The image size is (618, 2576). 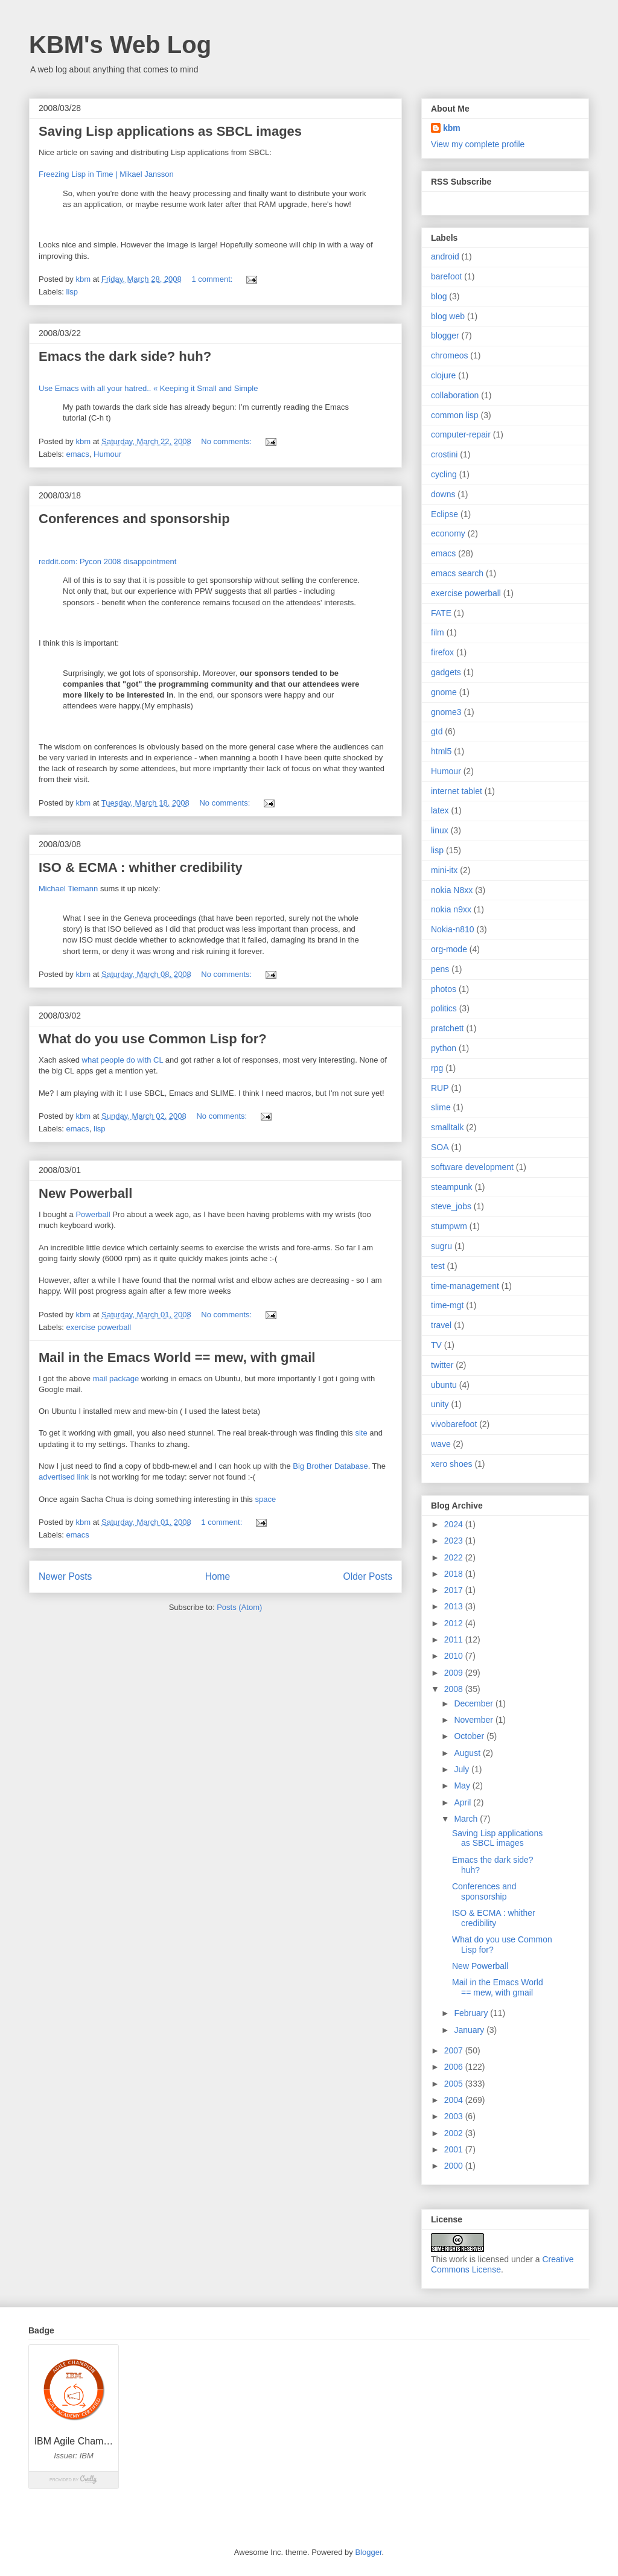 What do you see at coordinates (454, 1606) in the screenshot?
I see `2013` at bounding box center [454, 1606].